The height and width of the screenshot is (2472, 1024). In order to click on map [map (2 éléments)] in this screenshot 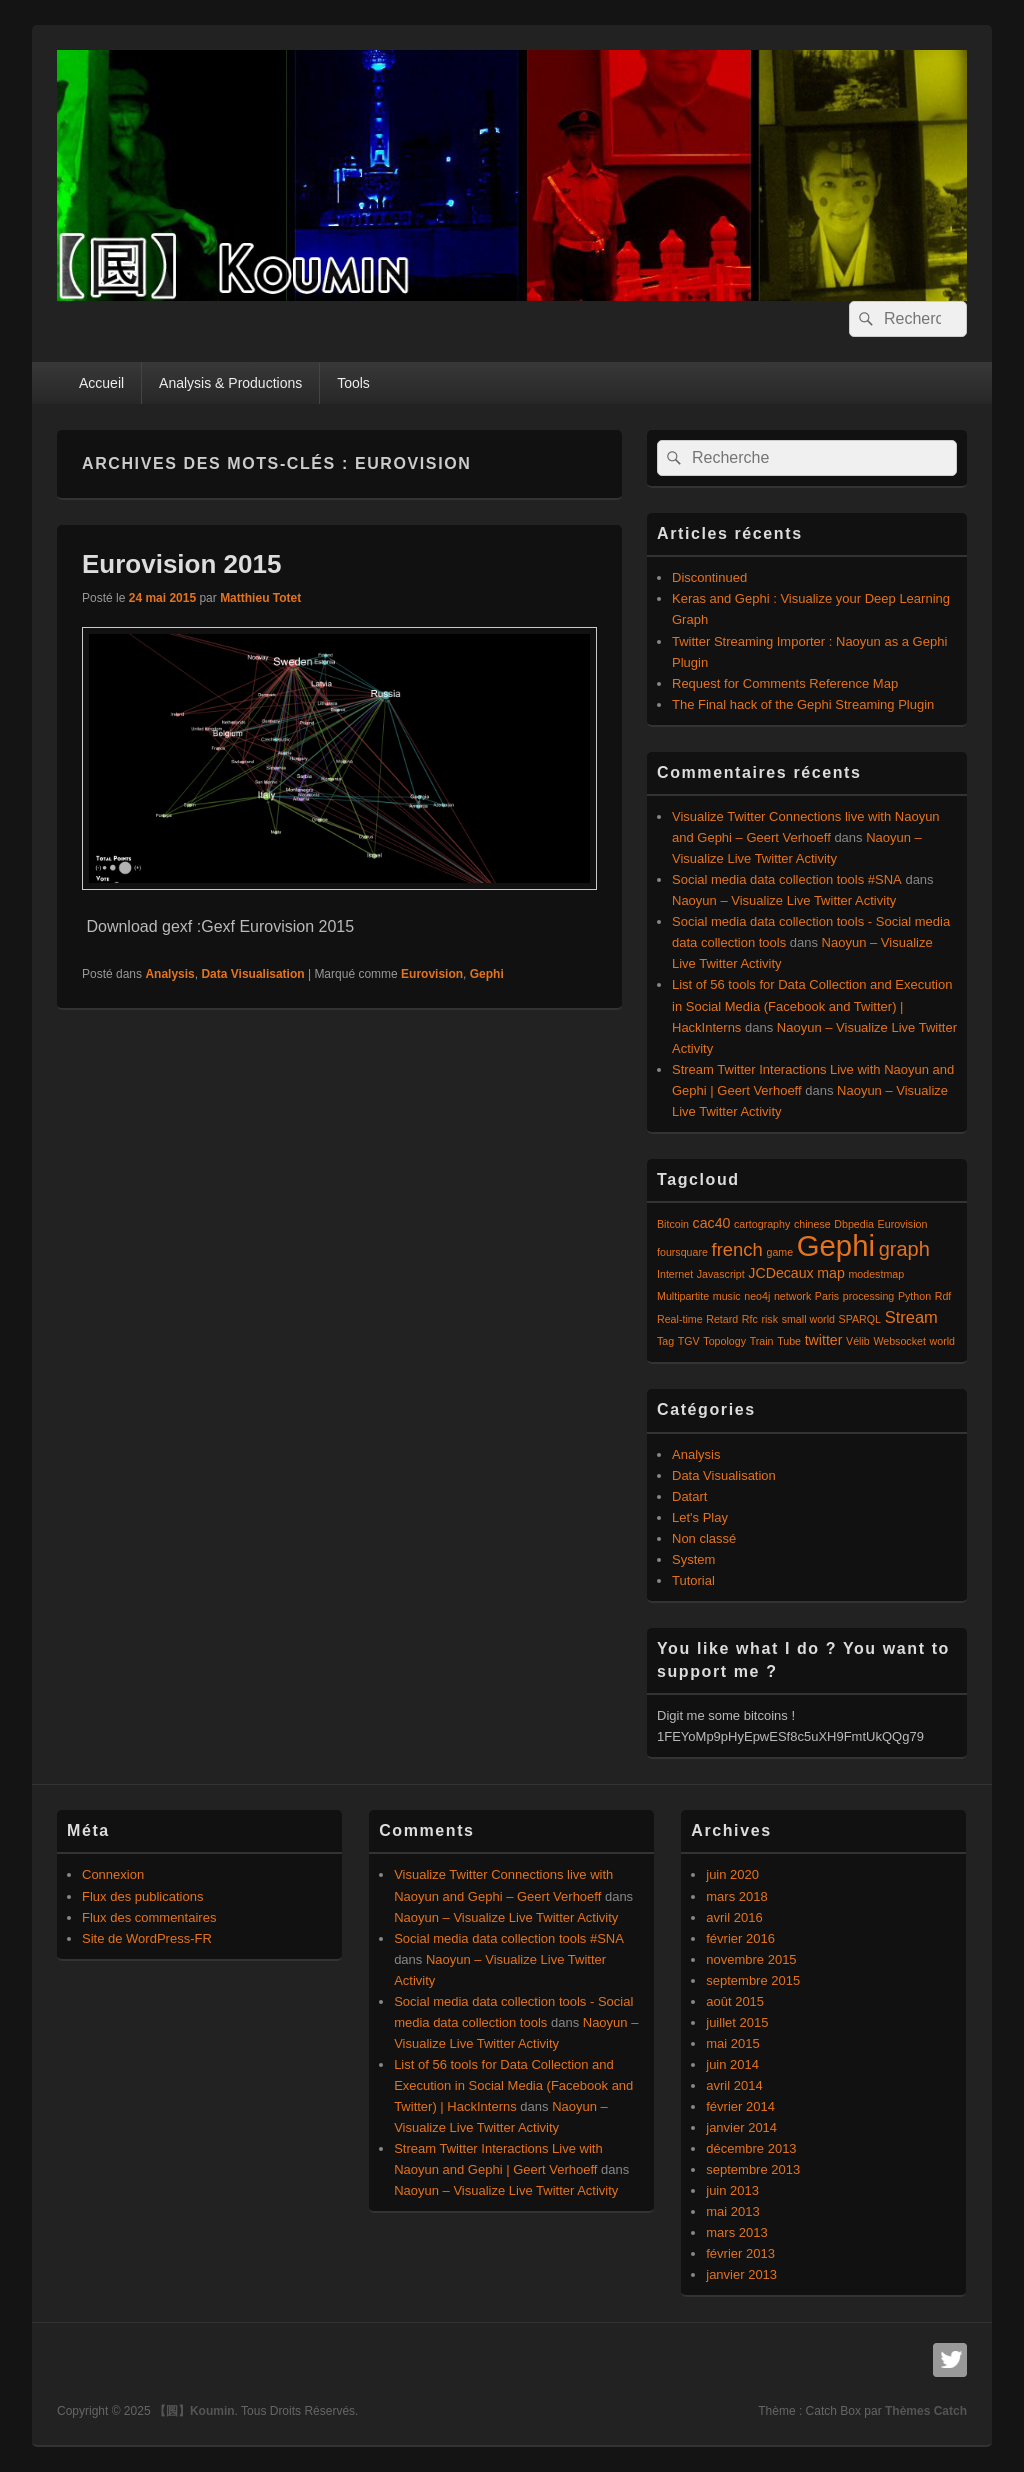, I will do `click(831, 1273)`.